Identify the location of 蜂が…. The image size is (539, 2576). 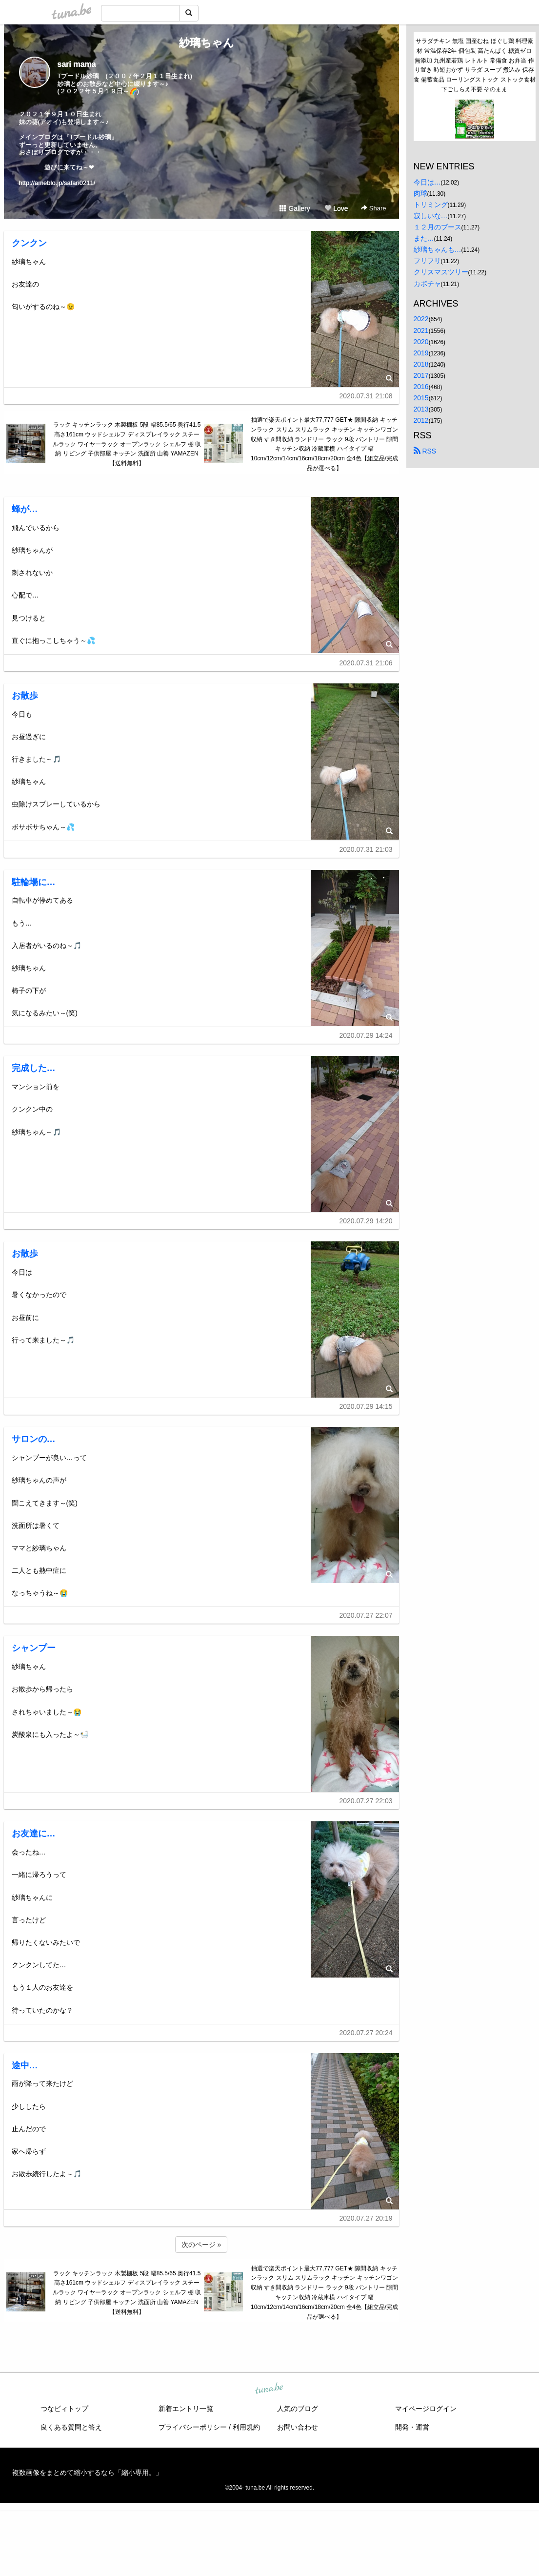
(25, 509).